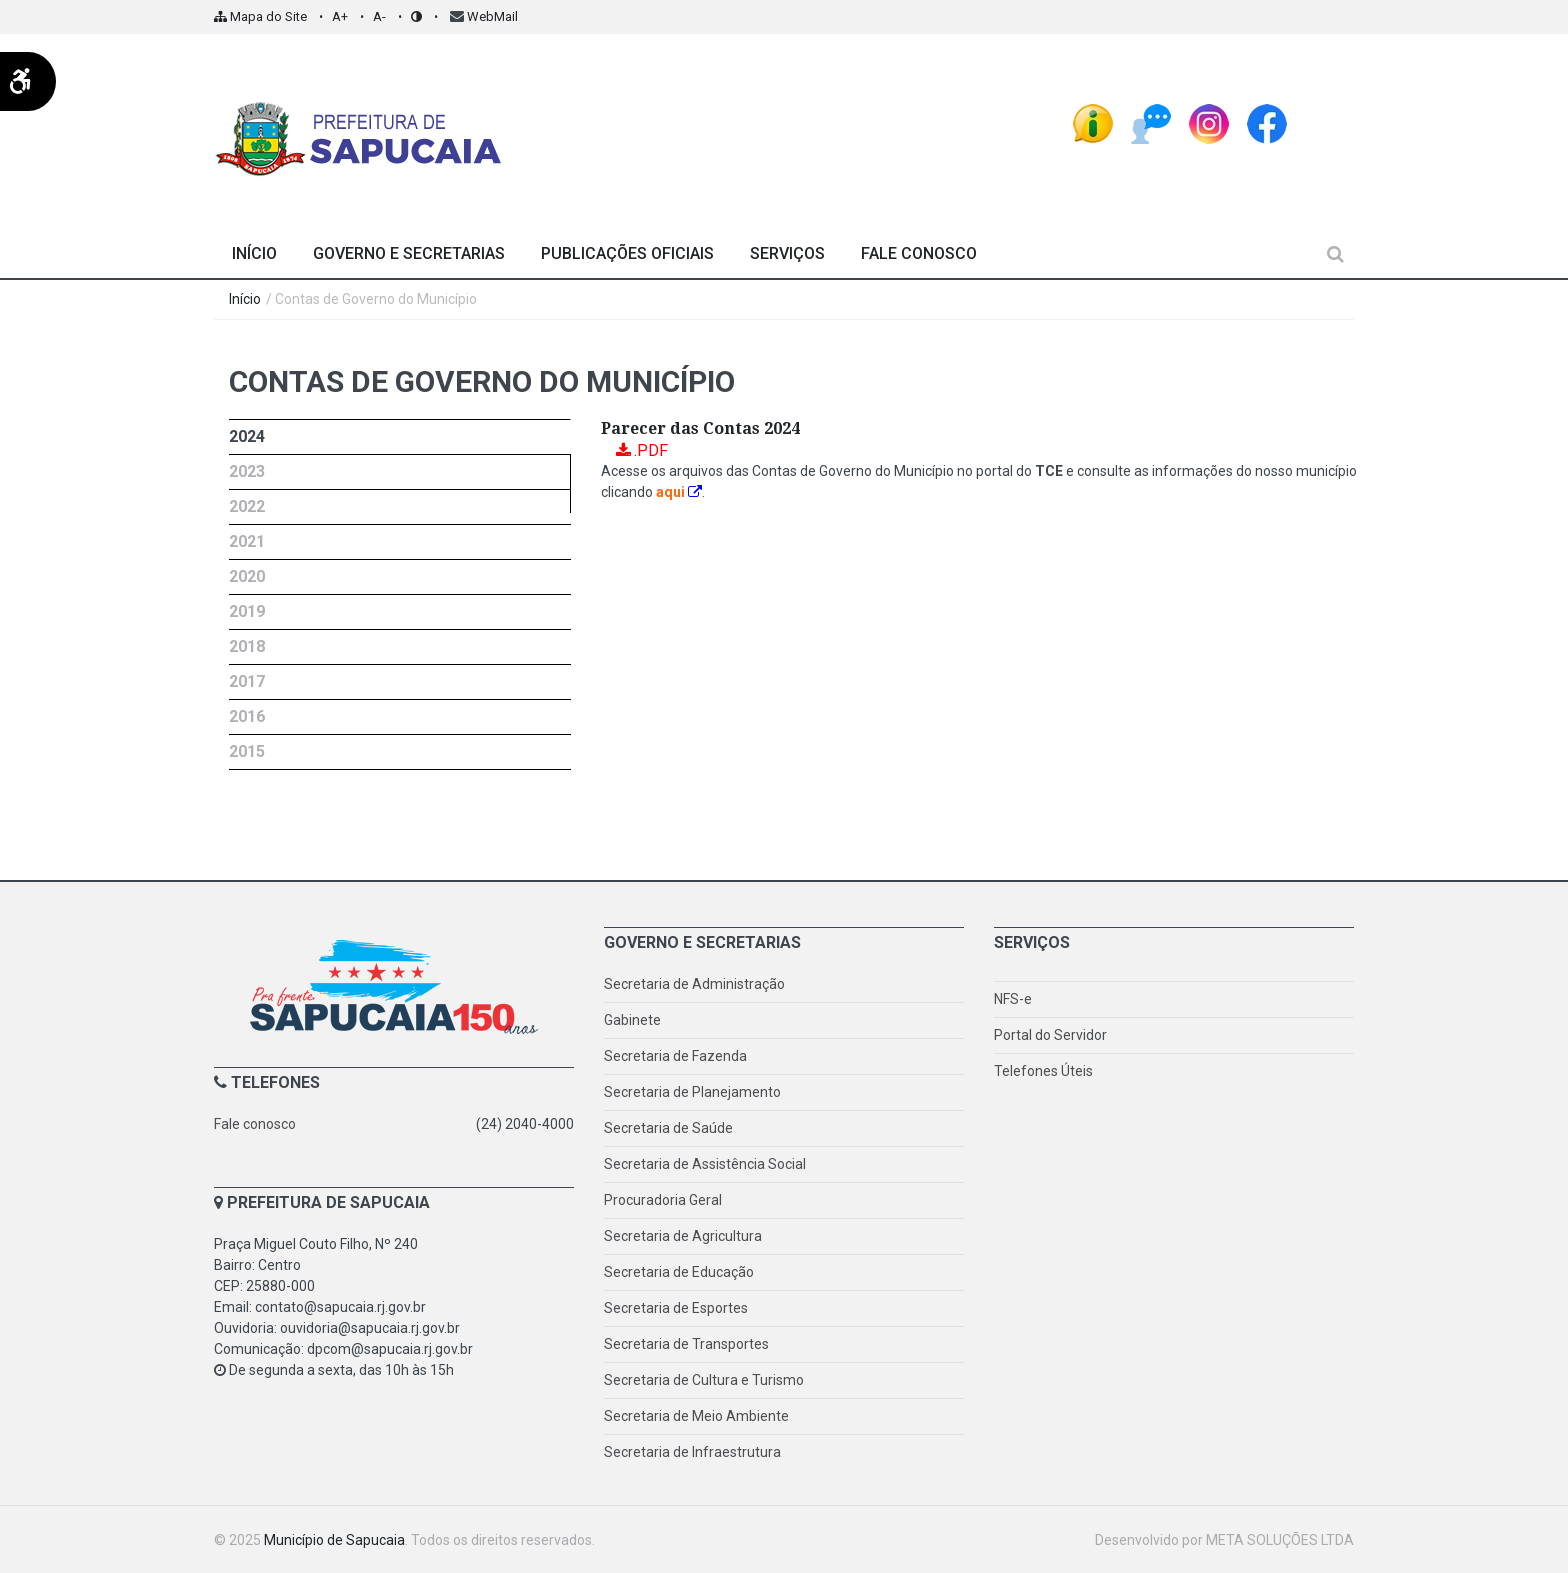 Image resolution: width=1568 pixels, height=1573 pixels. I want to click on Fale Conosco, so click(919, 253).